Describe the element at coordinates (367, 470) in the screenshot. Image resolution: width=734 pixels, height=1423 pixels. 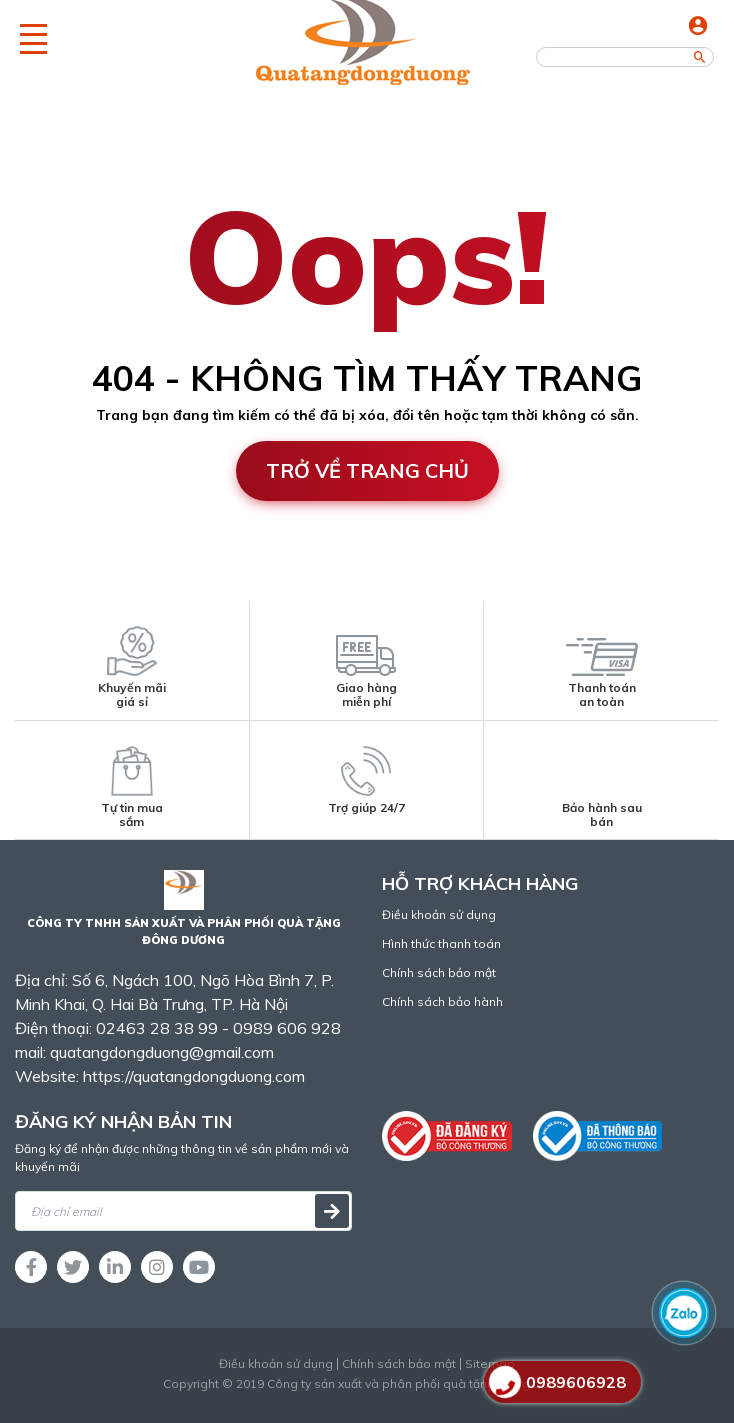
I see `Trở về trang chủ` at that location.